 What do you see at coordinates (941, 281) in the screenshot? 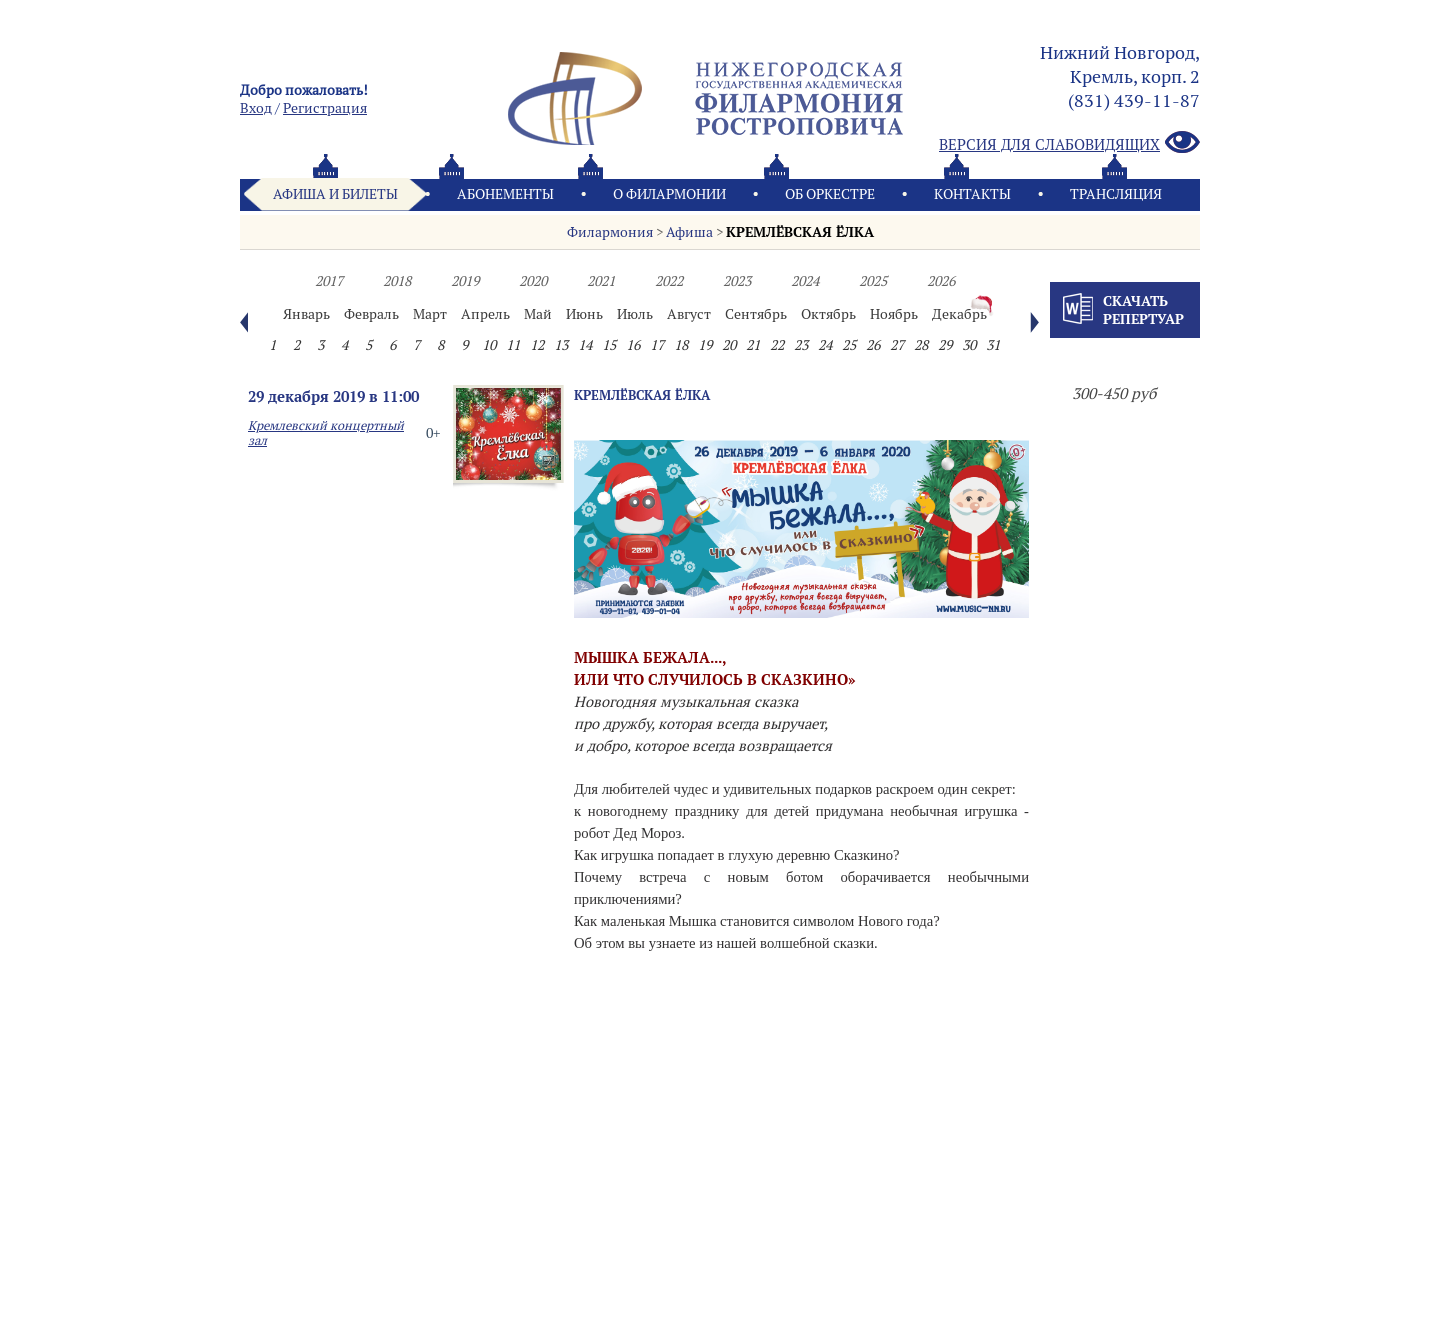
I see `2026` at bounding box center [941, 281].